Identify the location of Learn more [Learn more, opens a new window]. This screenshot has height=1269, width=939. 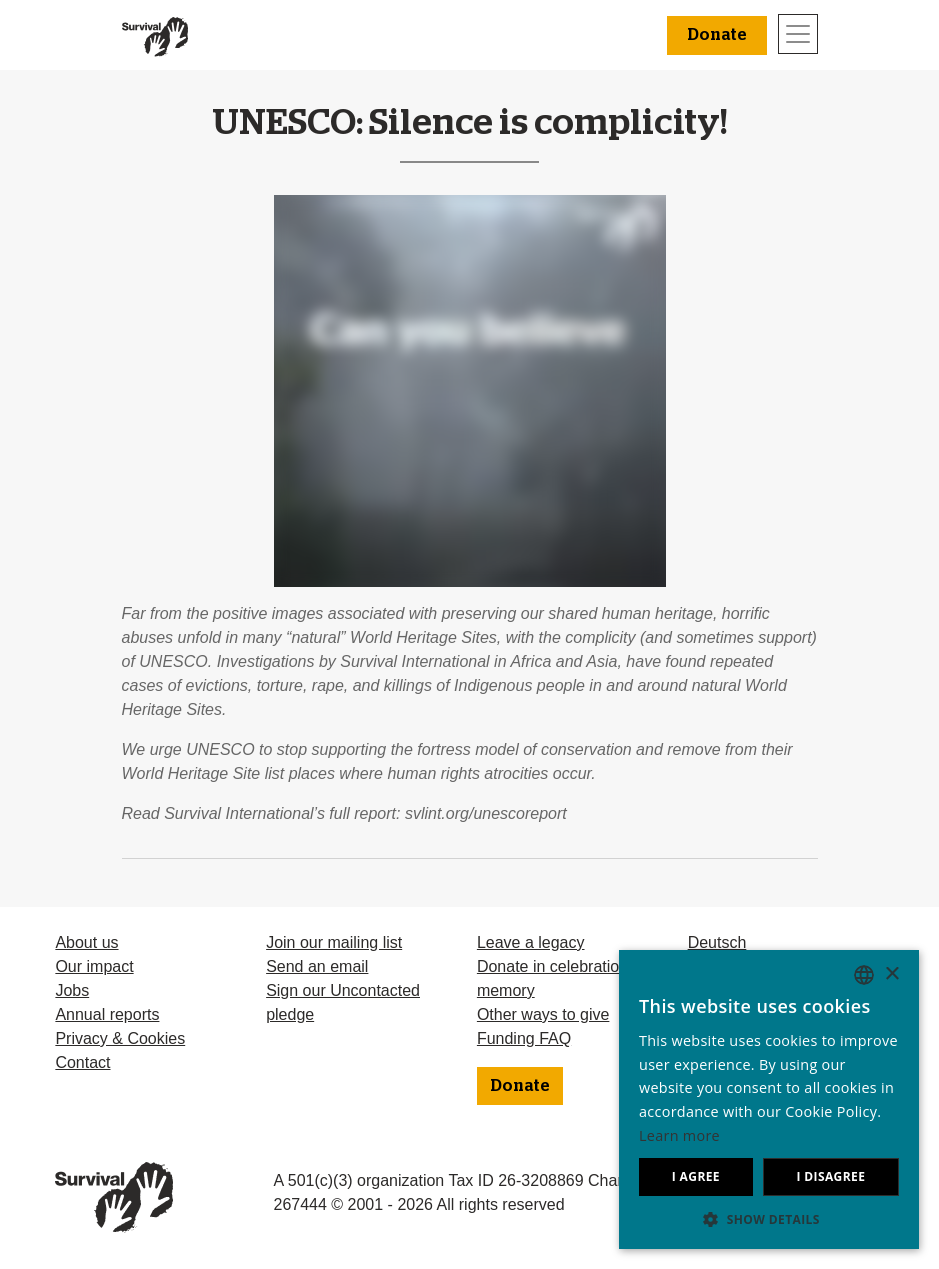
(679, 1135).